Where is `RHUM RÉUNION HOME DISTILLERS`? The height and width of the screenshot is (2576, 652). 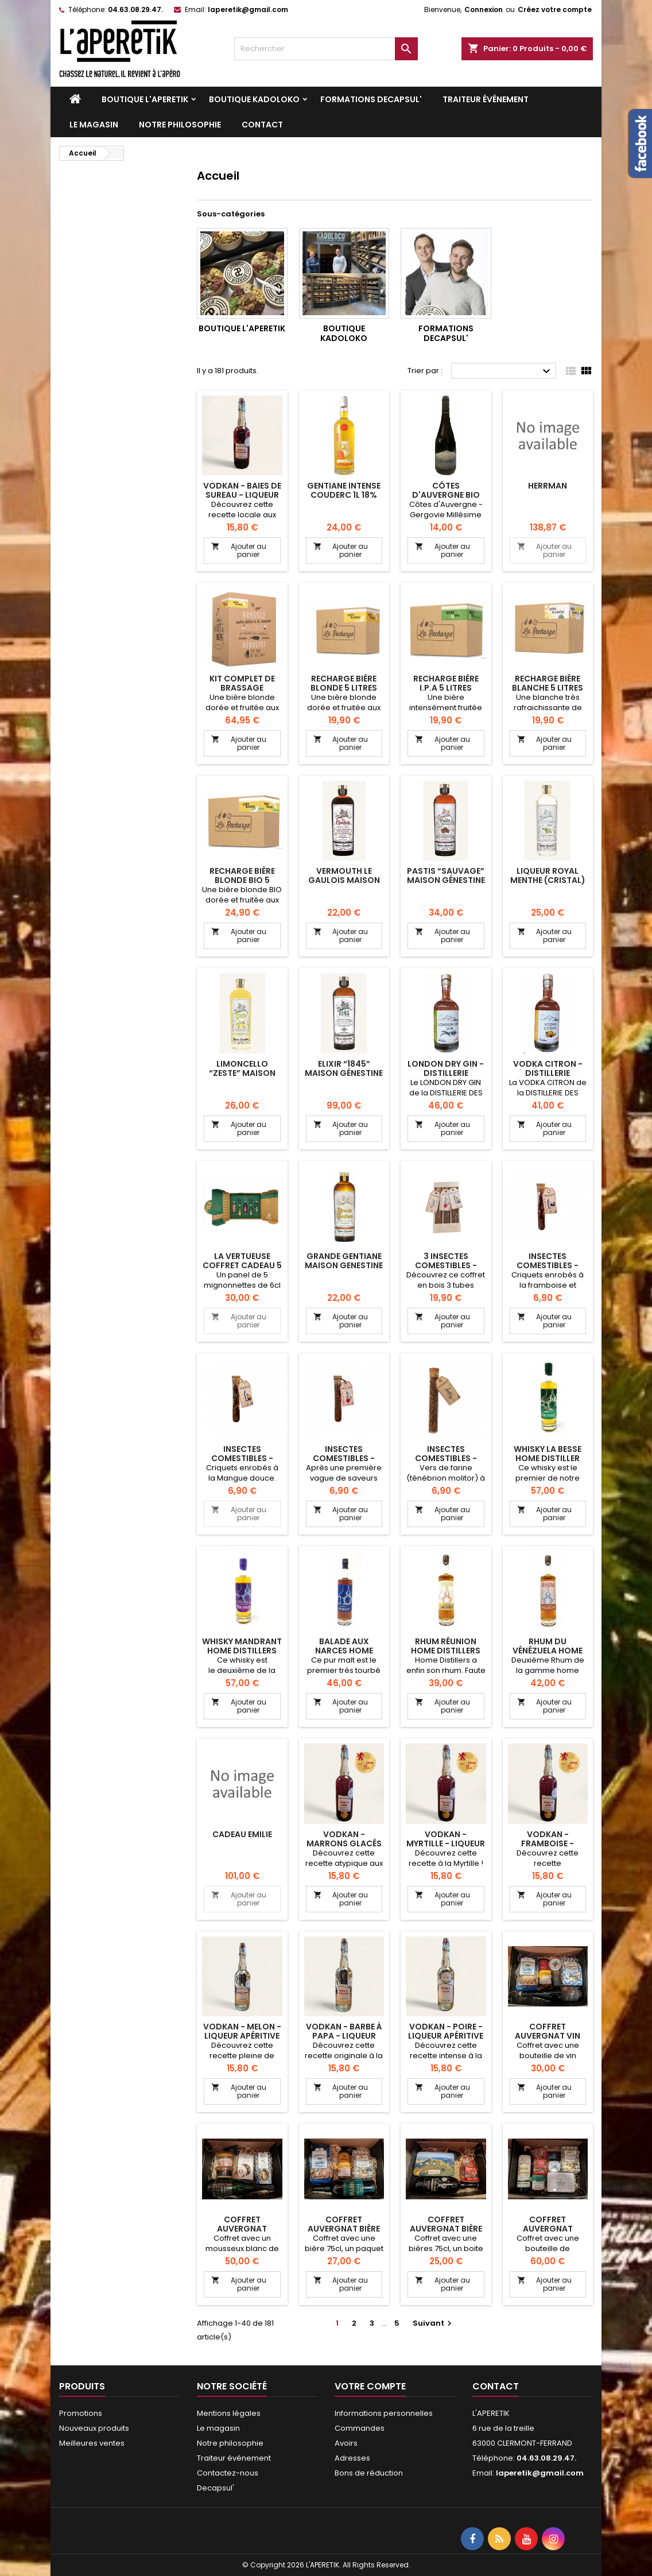
RHUM RÉUNION HOME DISTILLERS is located at coordinates (445, 1646).